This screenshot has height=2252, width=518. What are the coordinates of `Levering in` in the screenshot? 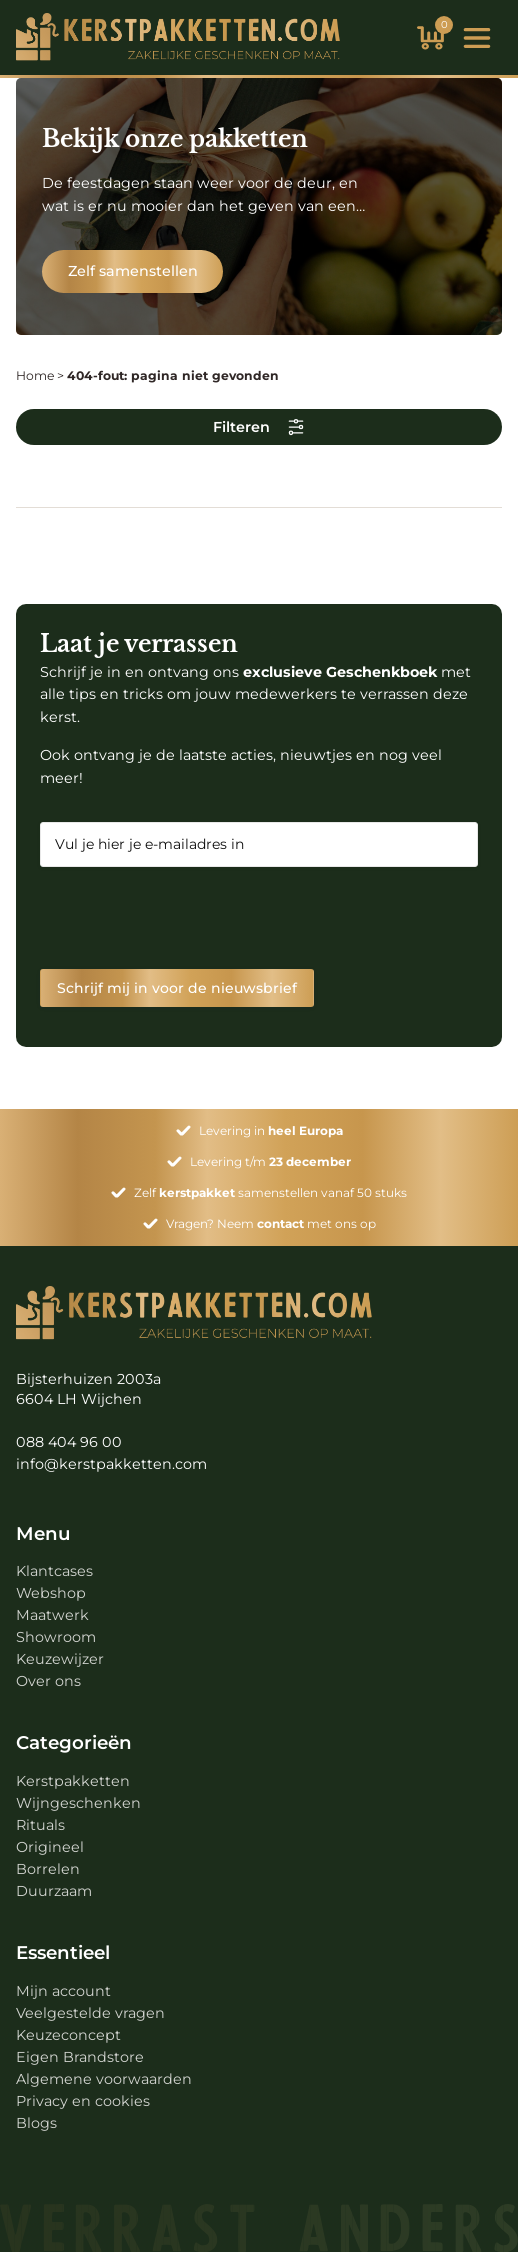 It's located at (271, 1130).